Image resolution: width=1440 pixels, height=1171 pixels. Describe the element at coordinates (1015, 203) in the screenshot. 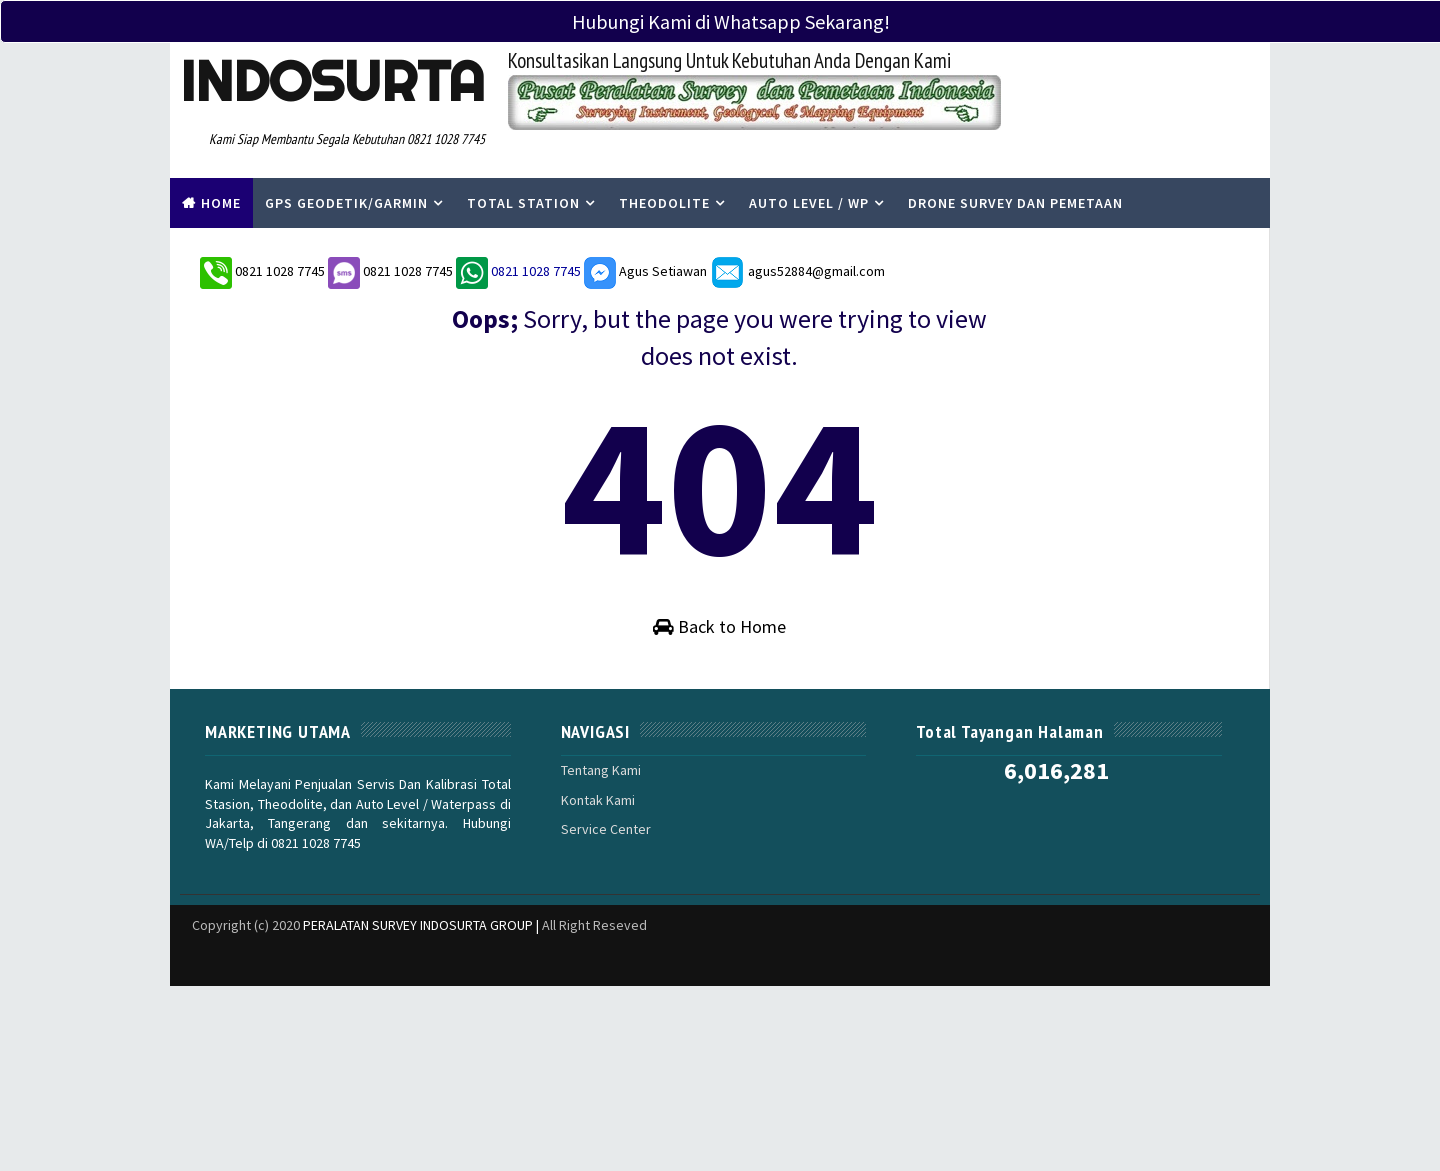

I see `Drone Survey Dan Pemetaan` at that location.